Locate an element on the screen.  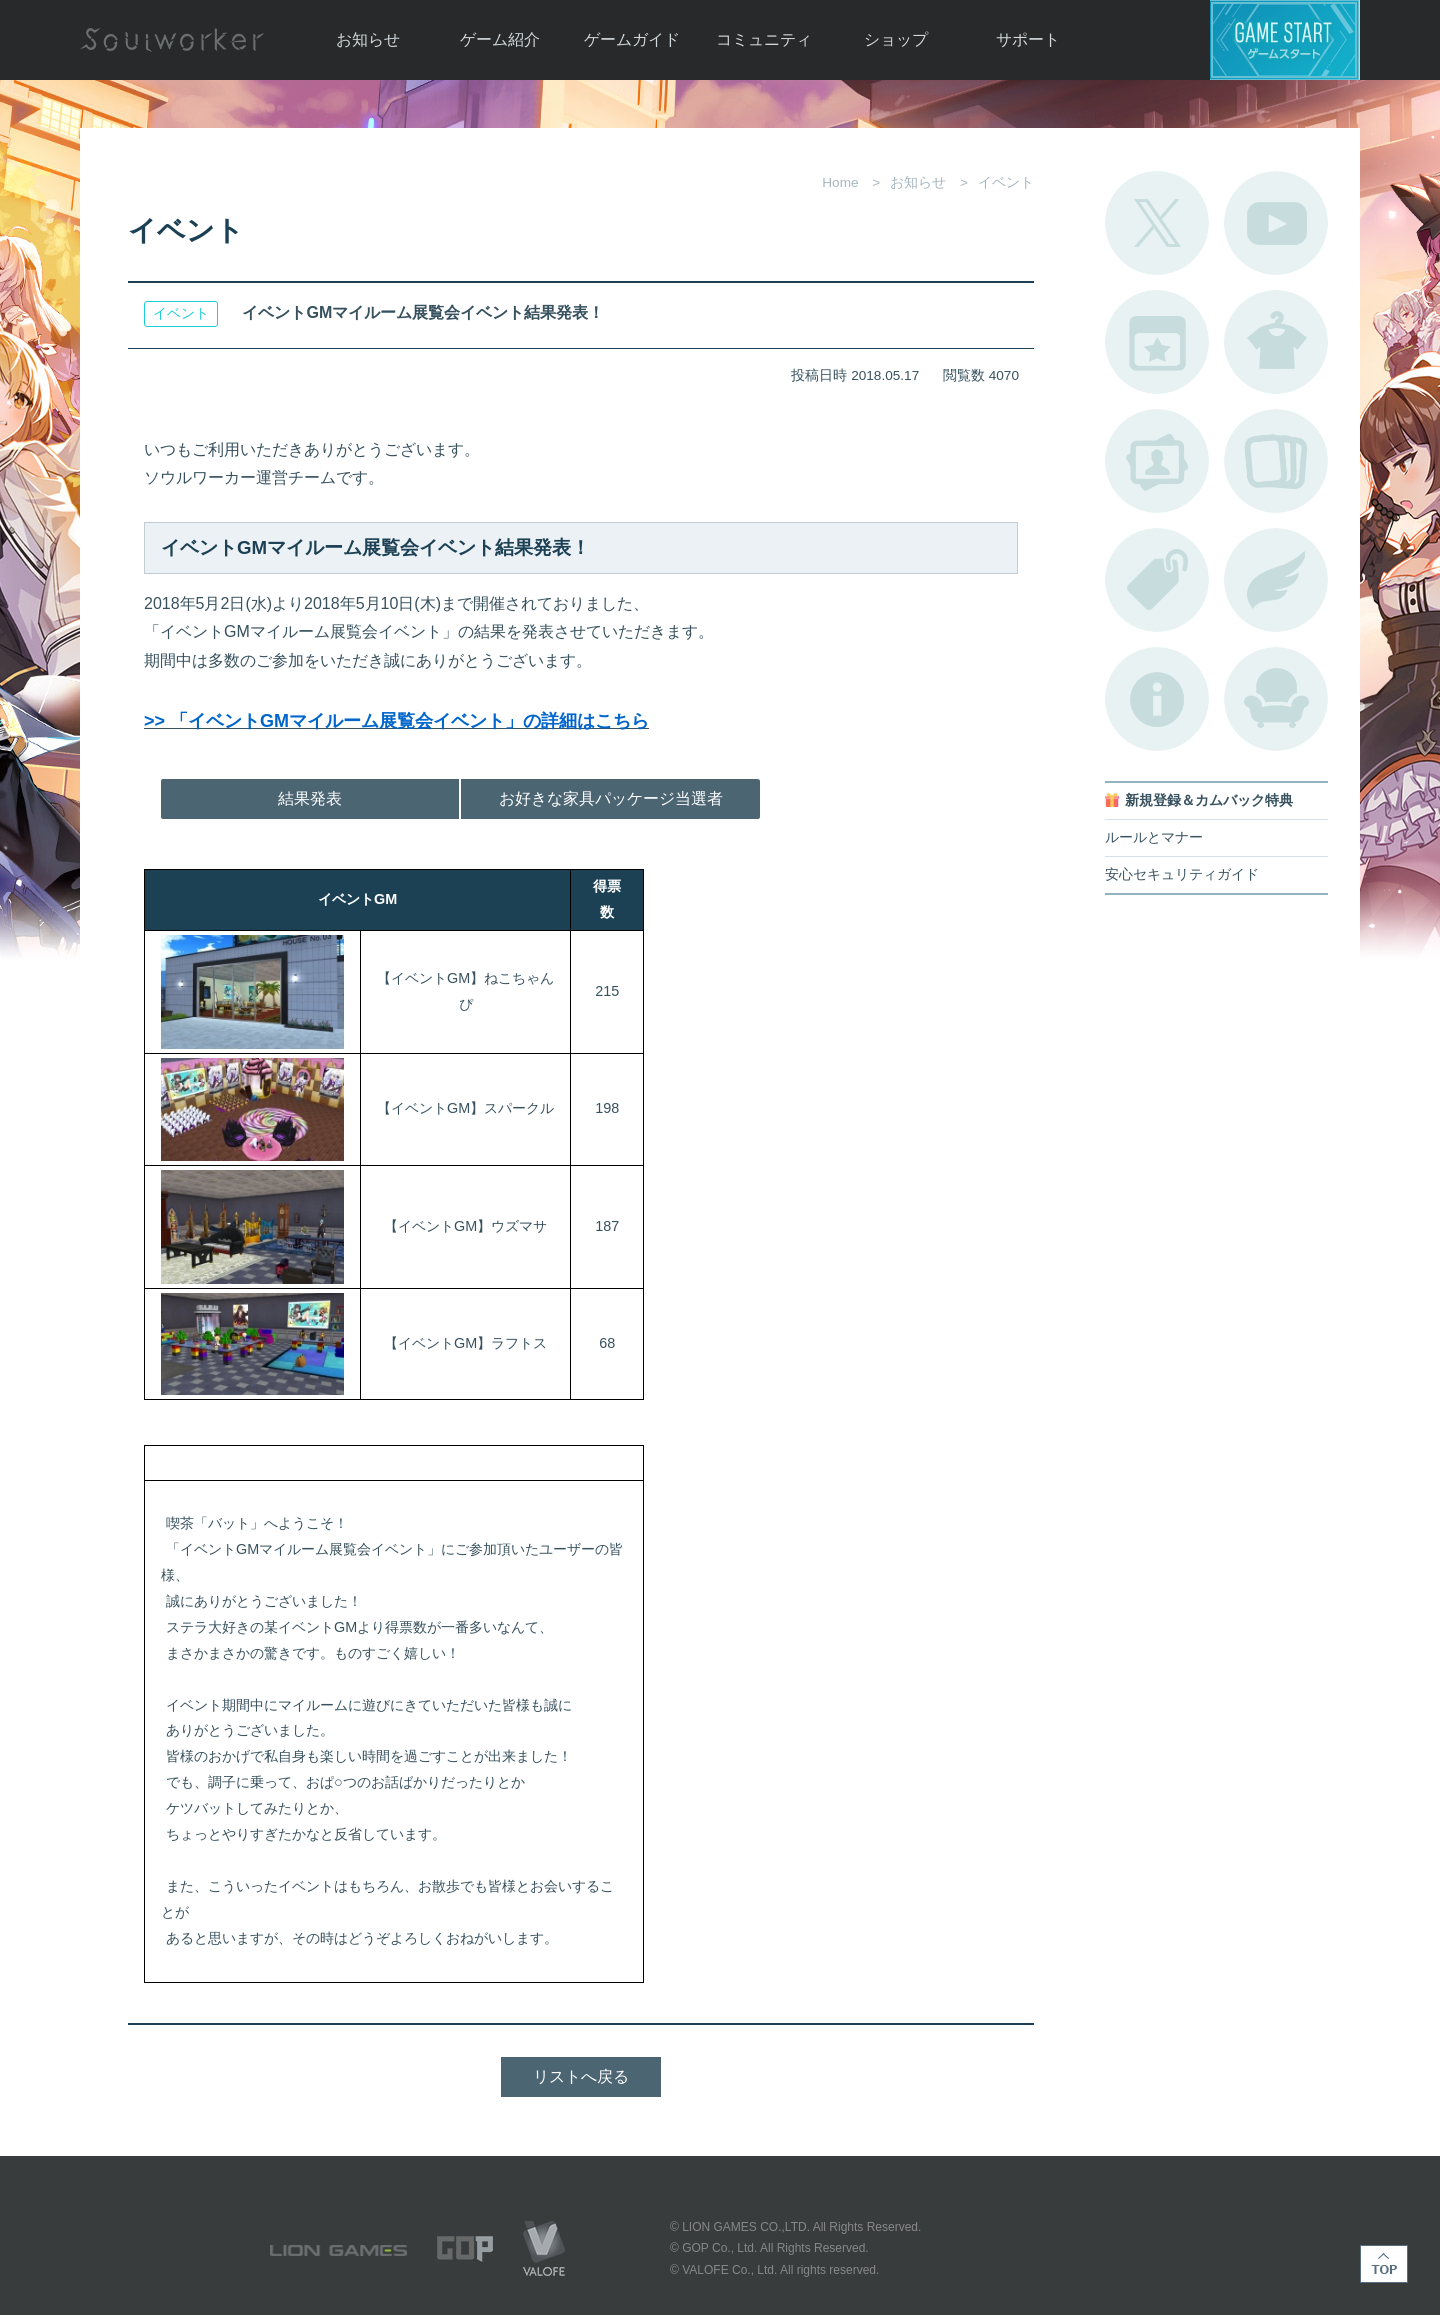
リストへ戻る is located at coordinates (581, 2076).